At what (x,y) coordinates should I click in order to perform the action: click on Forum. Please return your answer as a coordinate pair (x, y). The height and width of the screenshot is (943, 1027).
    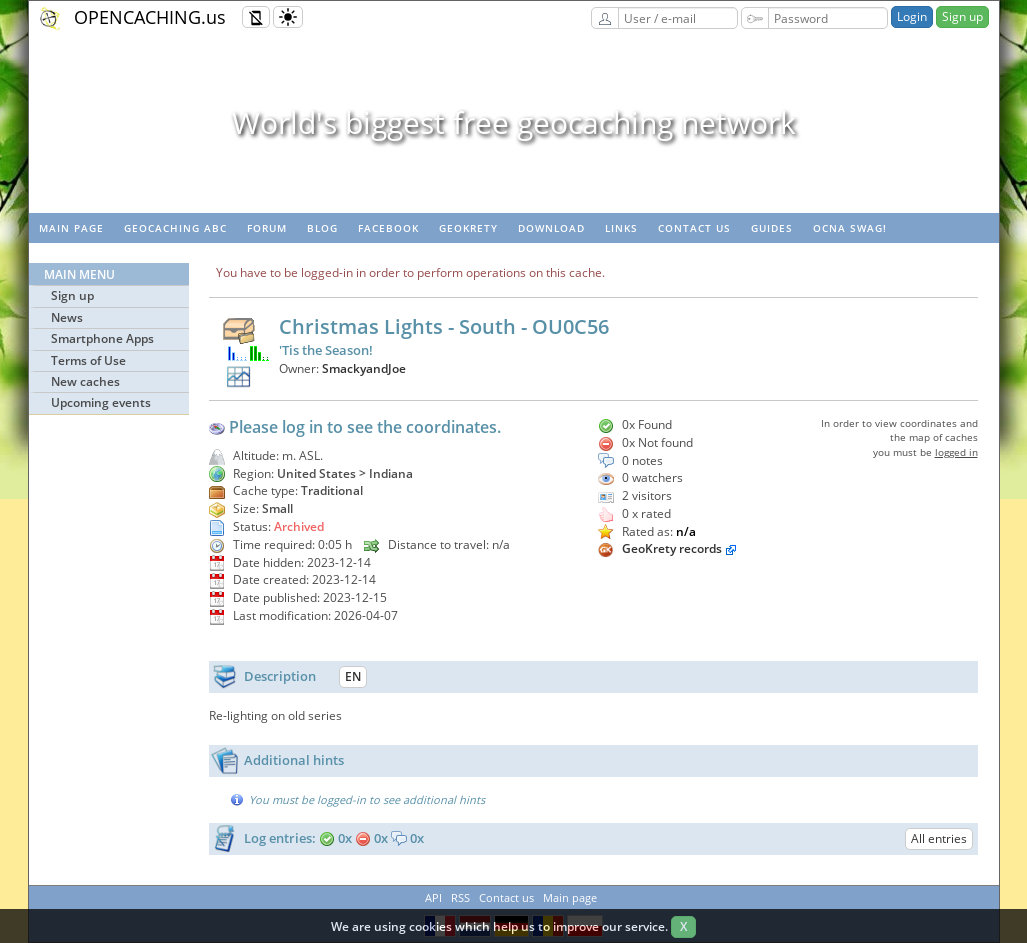
    Looking at the image, I should click on (267, 228).